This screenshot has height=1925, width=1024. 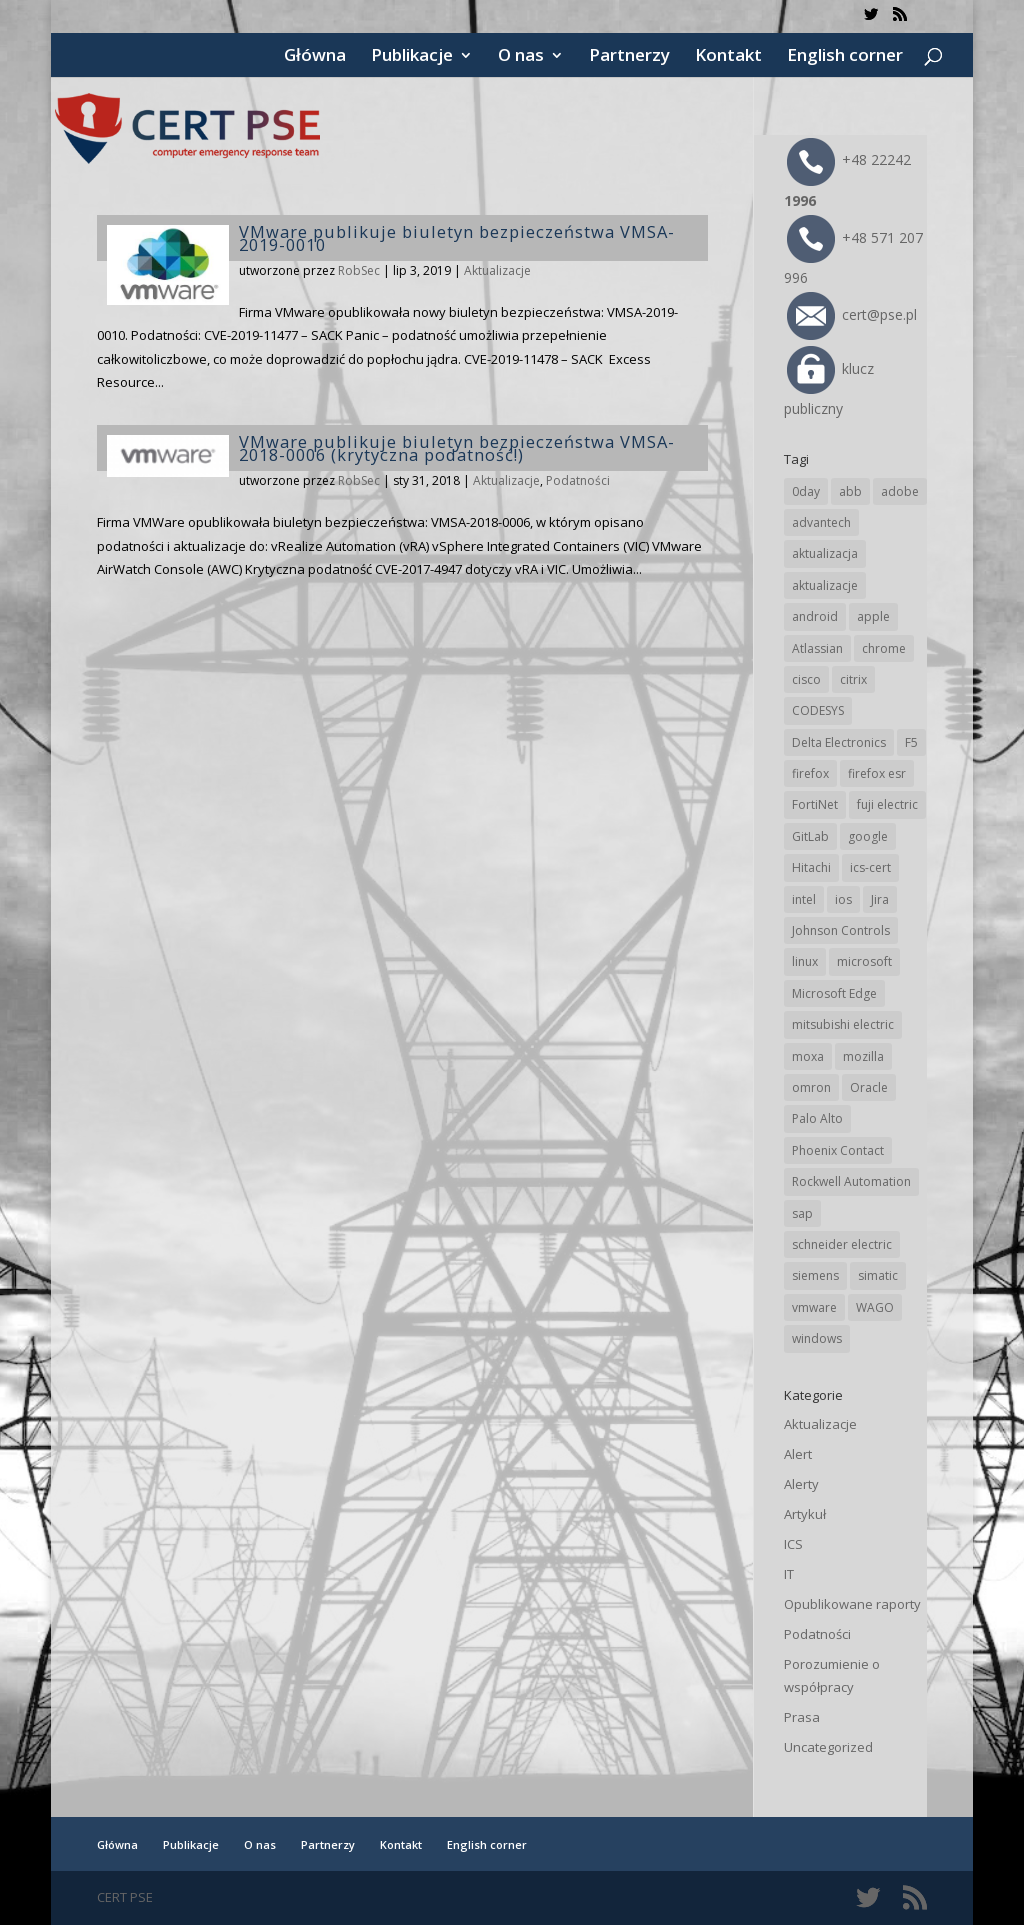 What do you see at coordinates (793, 1544) in the screenshot?
I see `ICS` at bounding box center [793, 1544].